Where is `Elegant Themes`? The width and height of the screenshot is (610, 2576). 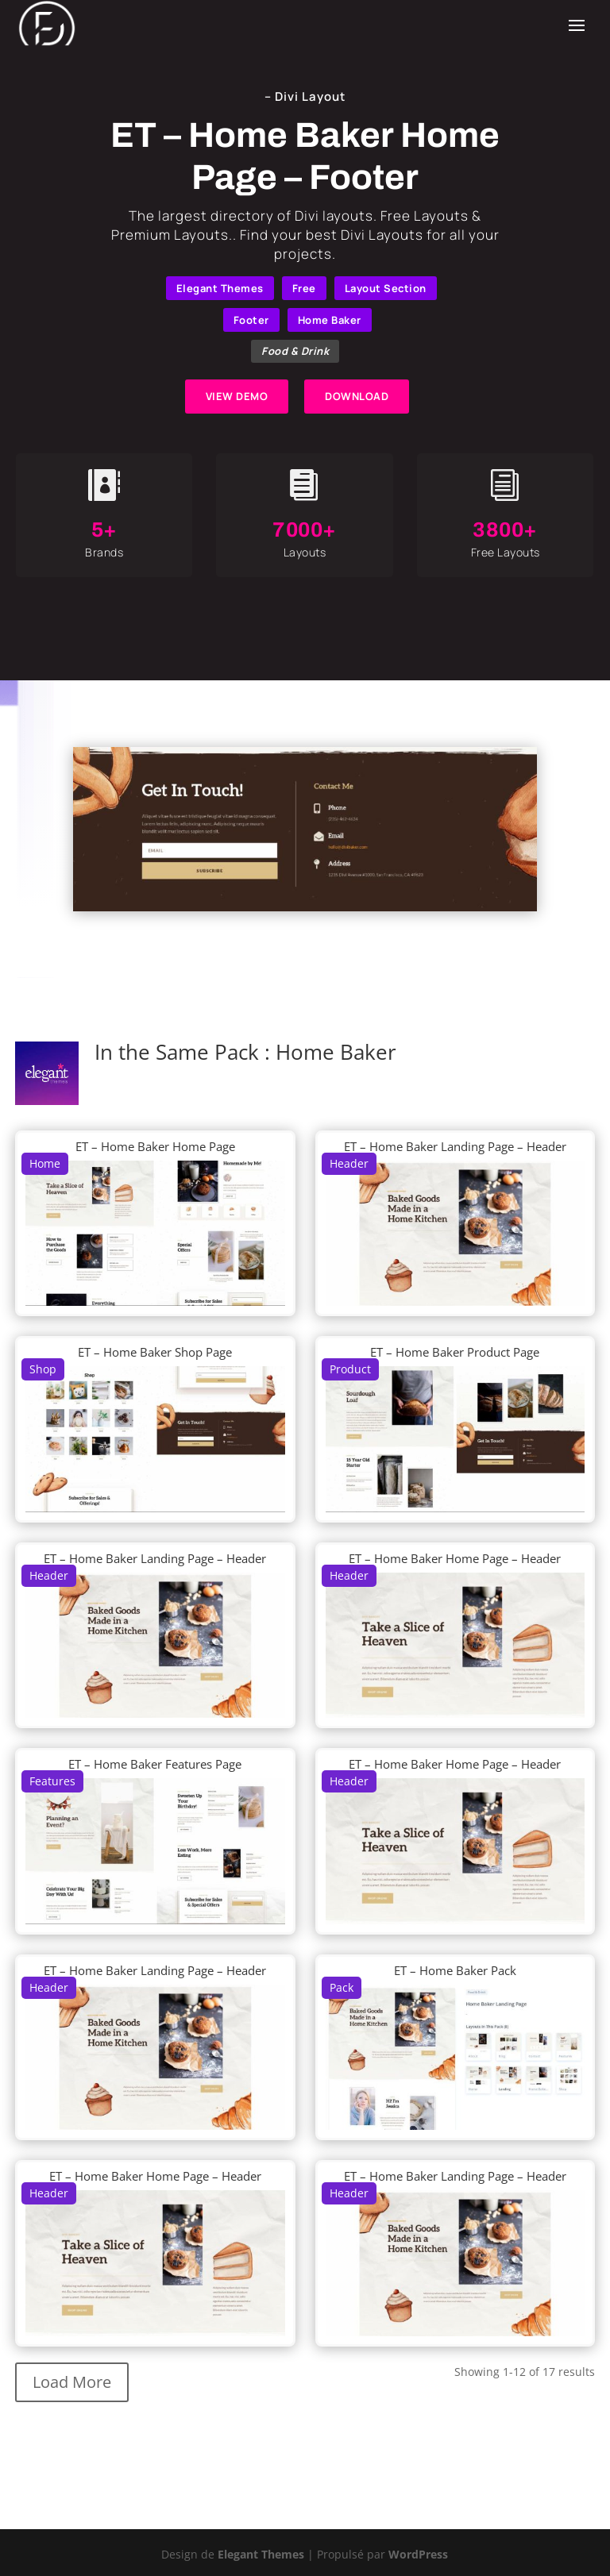
Elegant Themes is located at coordinates (220, 288).